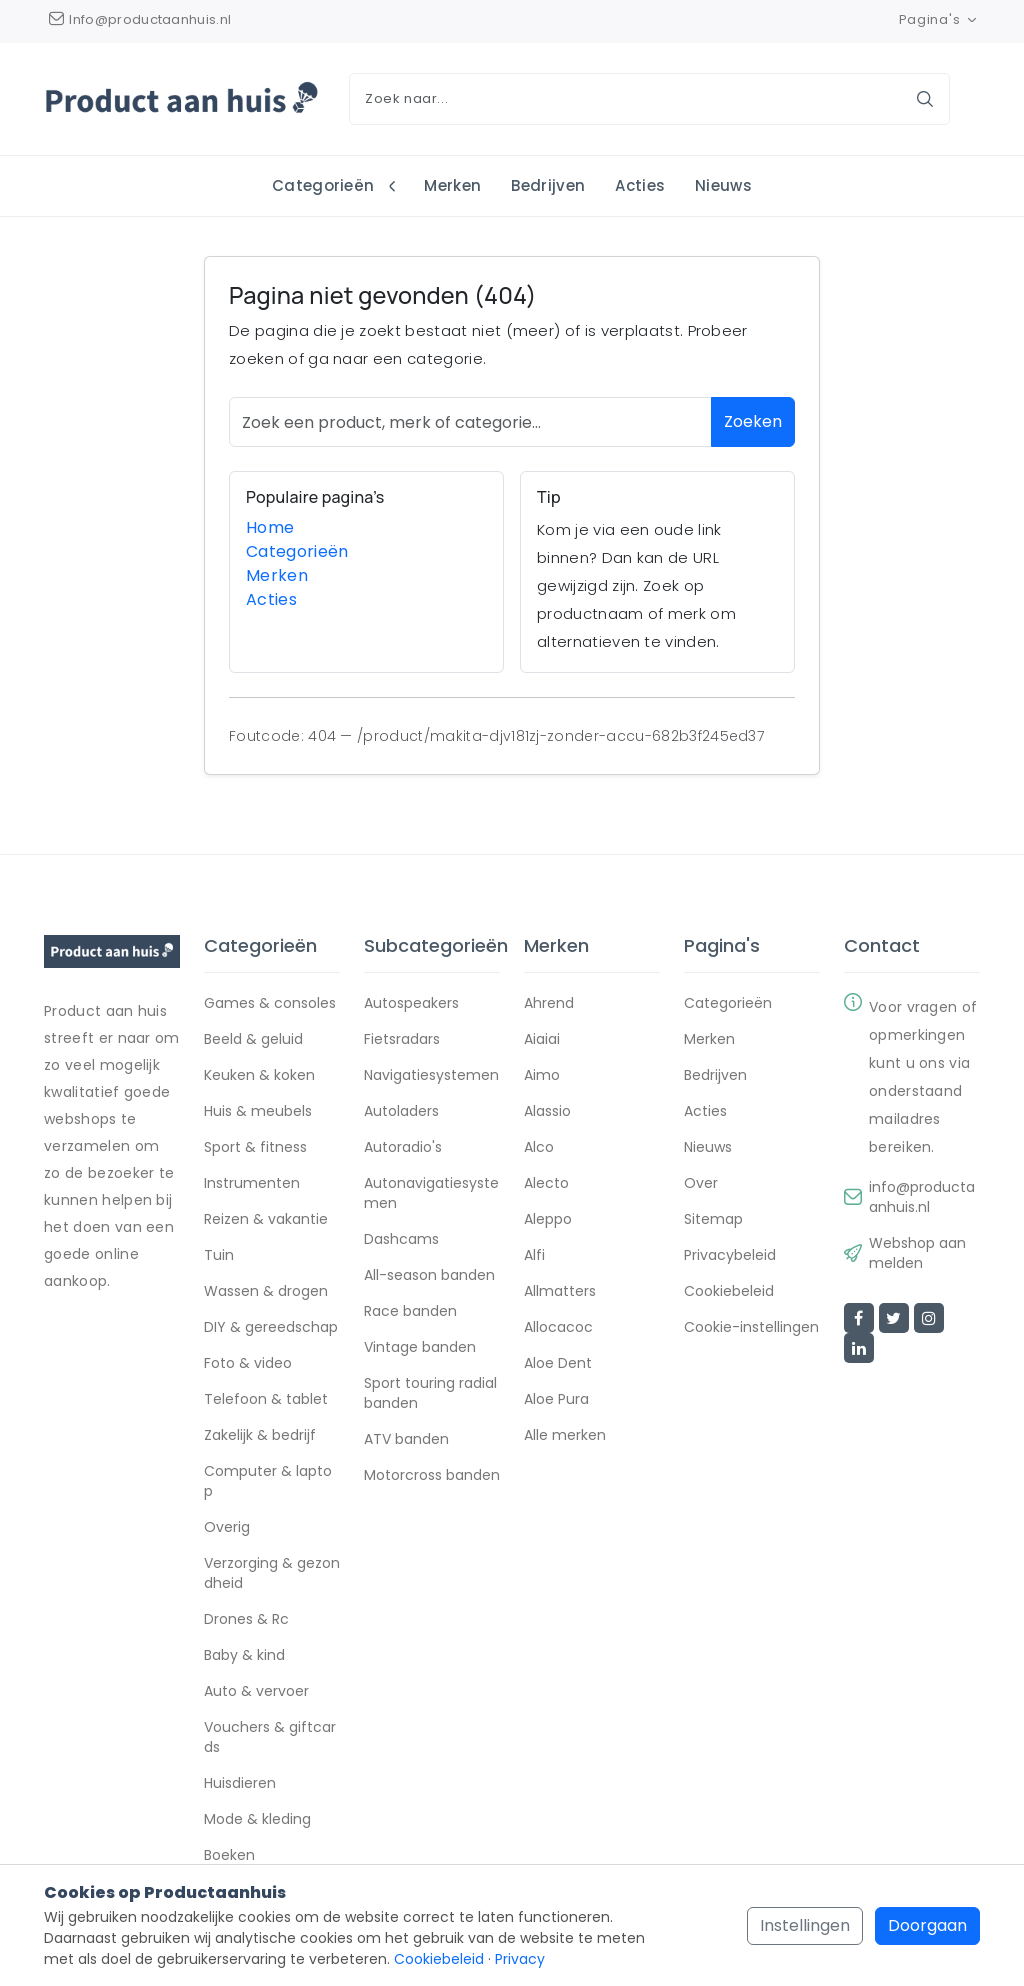  Describe the element at coordinates (246, 1619) in the screenshot. I see `Drones & Rc` at that location.